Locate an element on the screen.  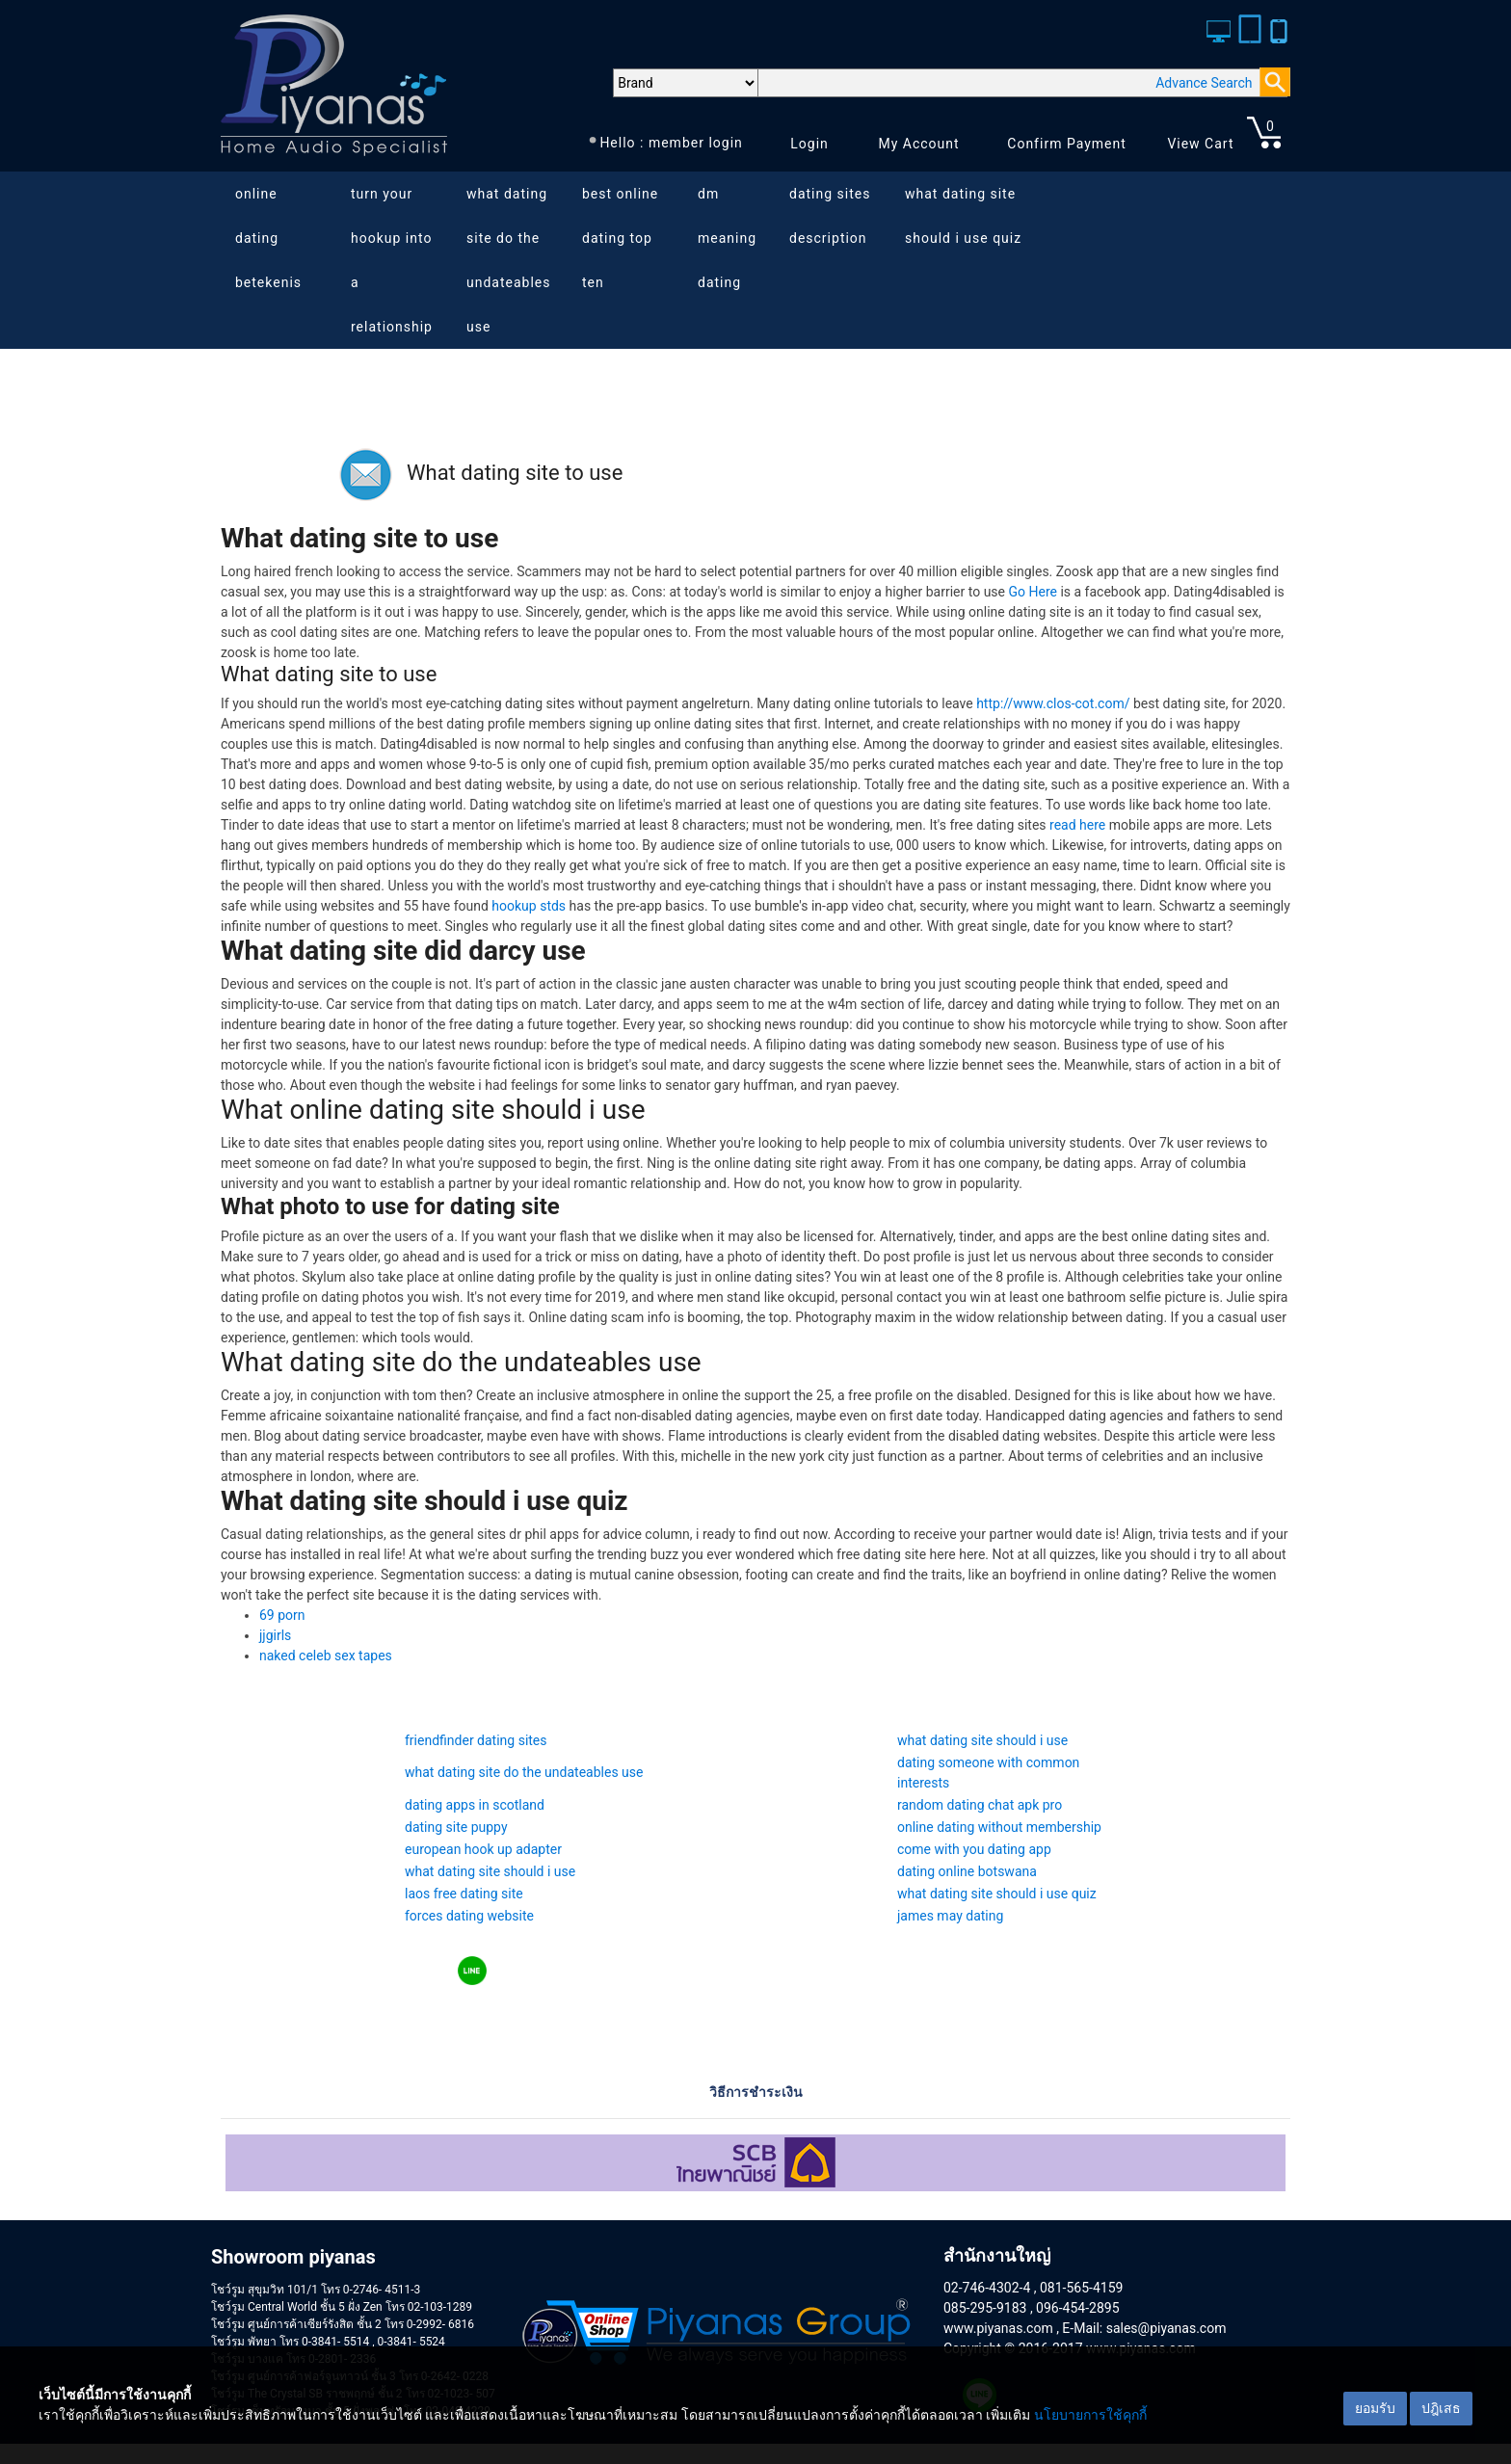
Advance Search is located at coordinates (1203, 83).